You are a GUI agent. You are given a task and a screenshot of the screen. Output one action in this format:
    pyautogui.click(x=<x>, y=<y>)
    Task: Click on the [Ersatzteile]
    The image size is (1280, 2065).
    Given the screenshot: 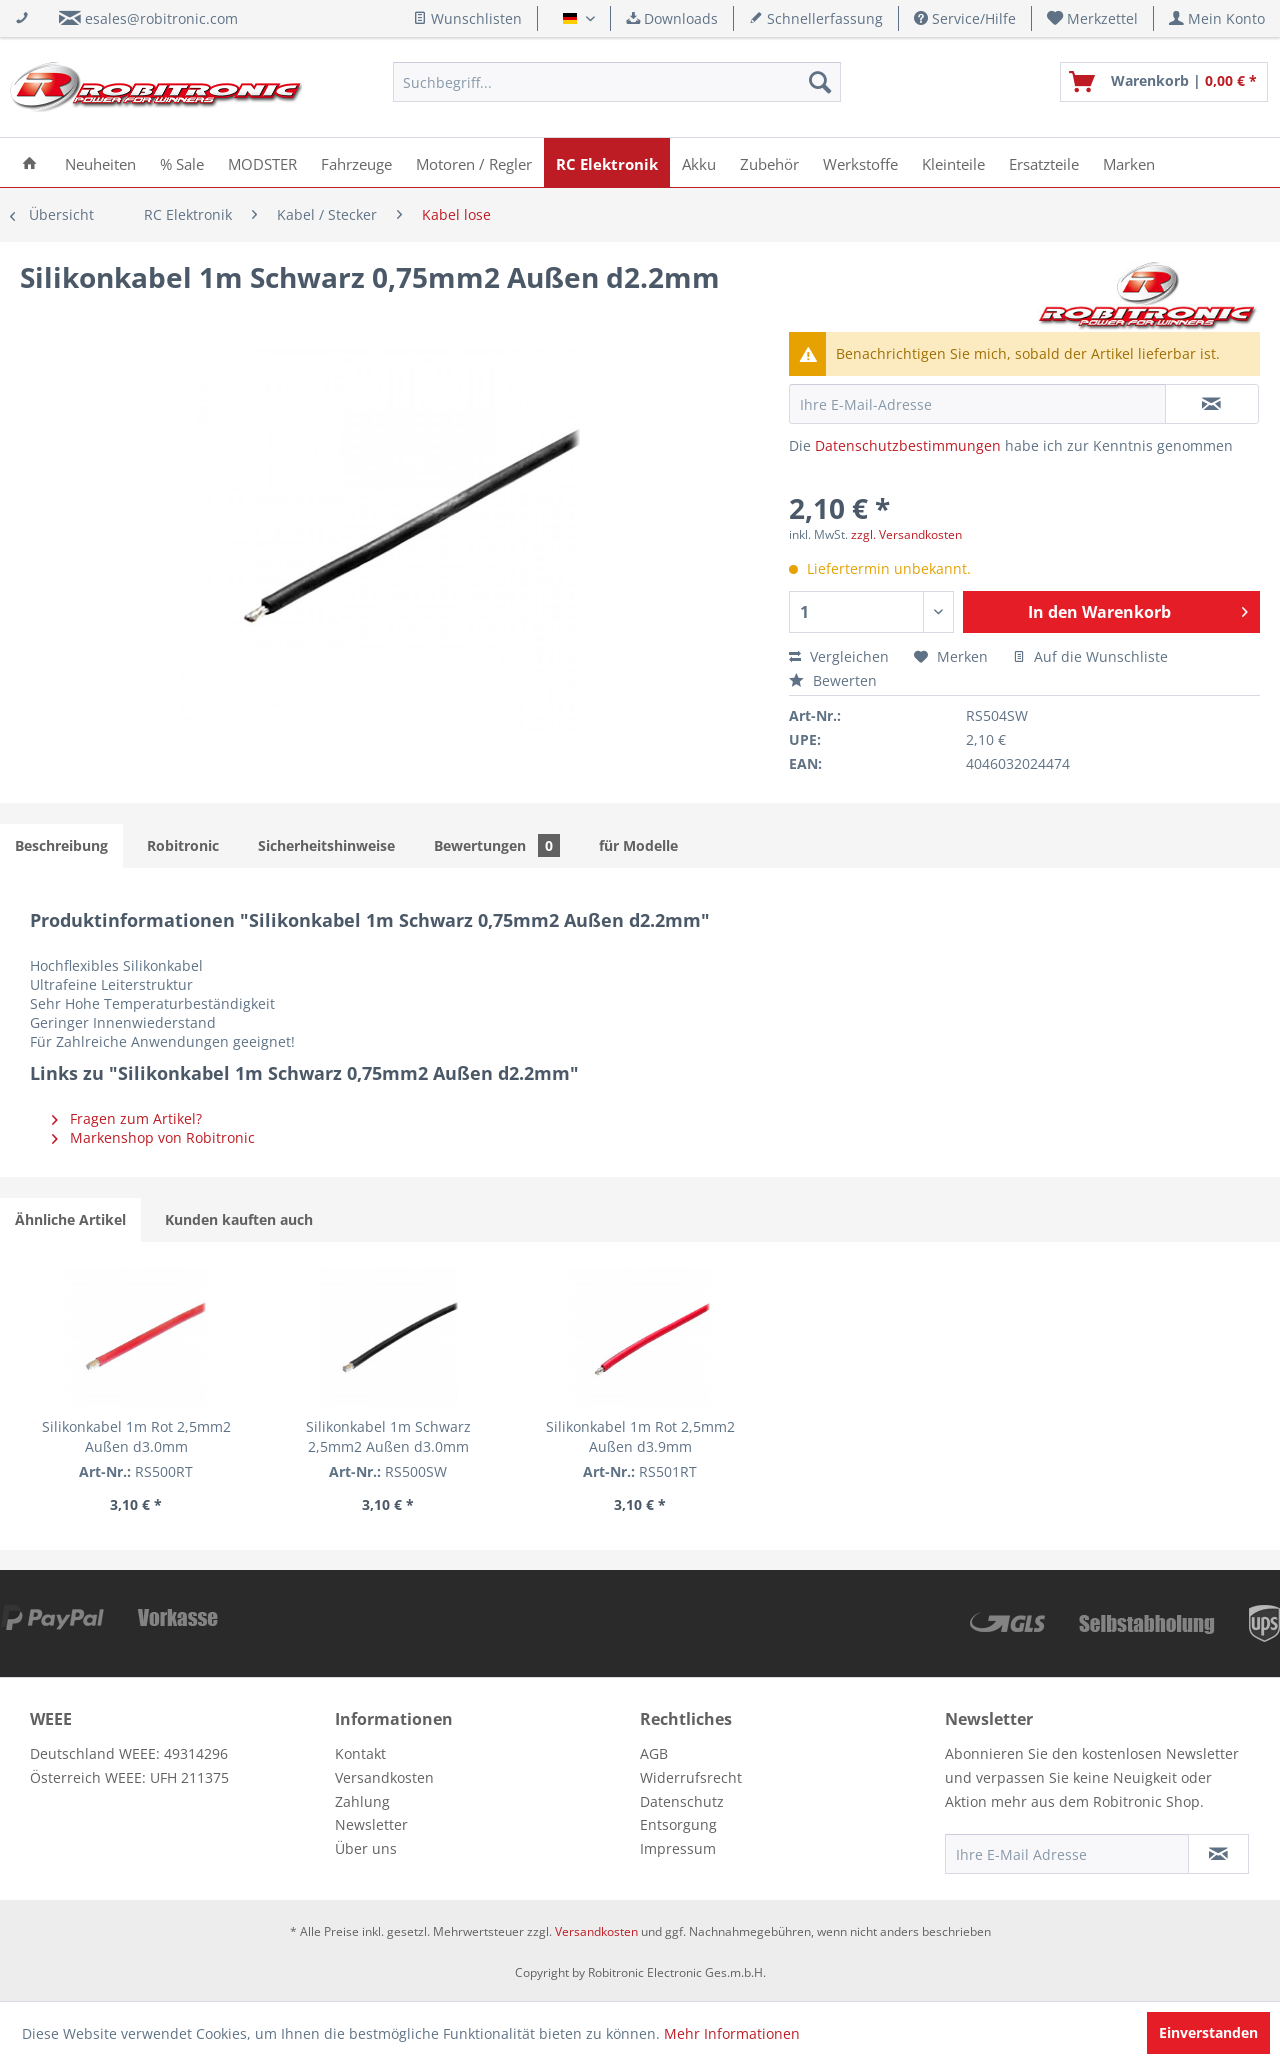 What is the action you would take?
    pyautogui.click(x=1044, y=162)
    